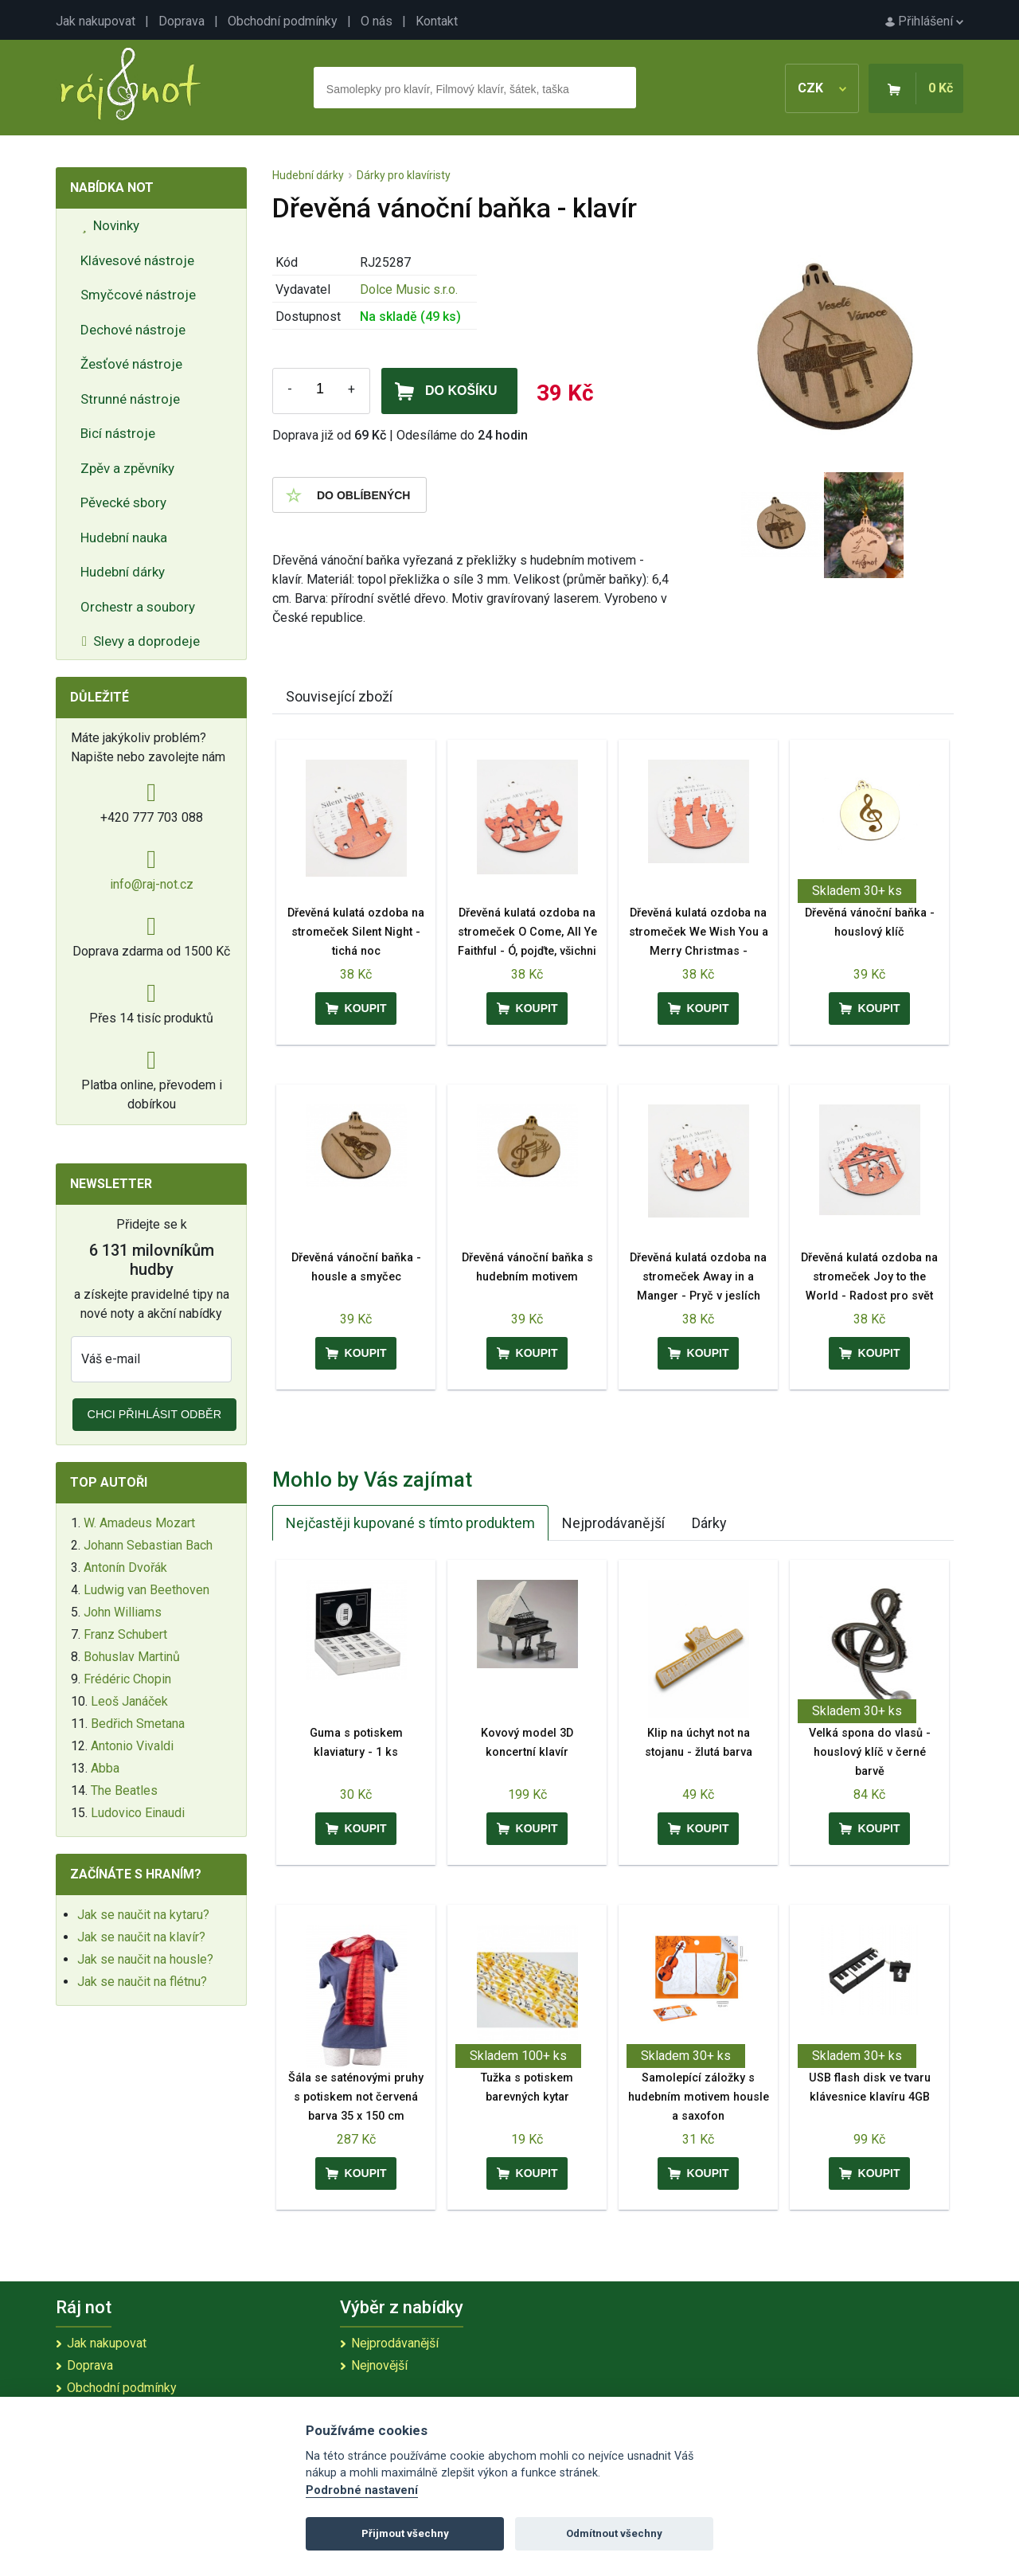  I want to click on Žesťové nástroje, so click(131, 364).